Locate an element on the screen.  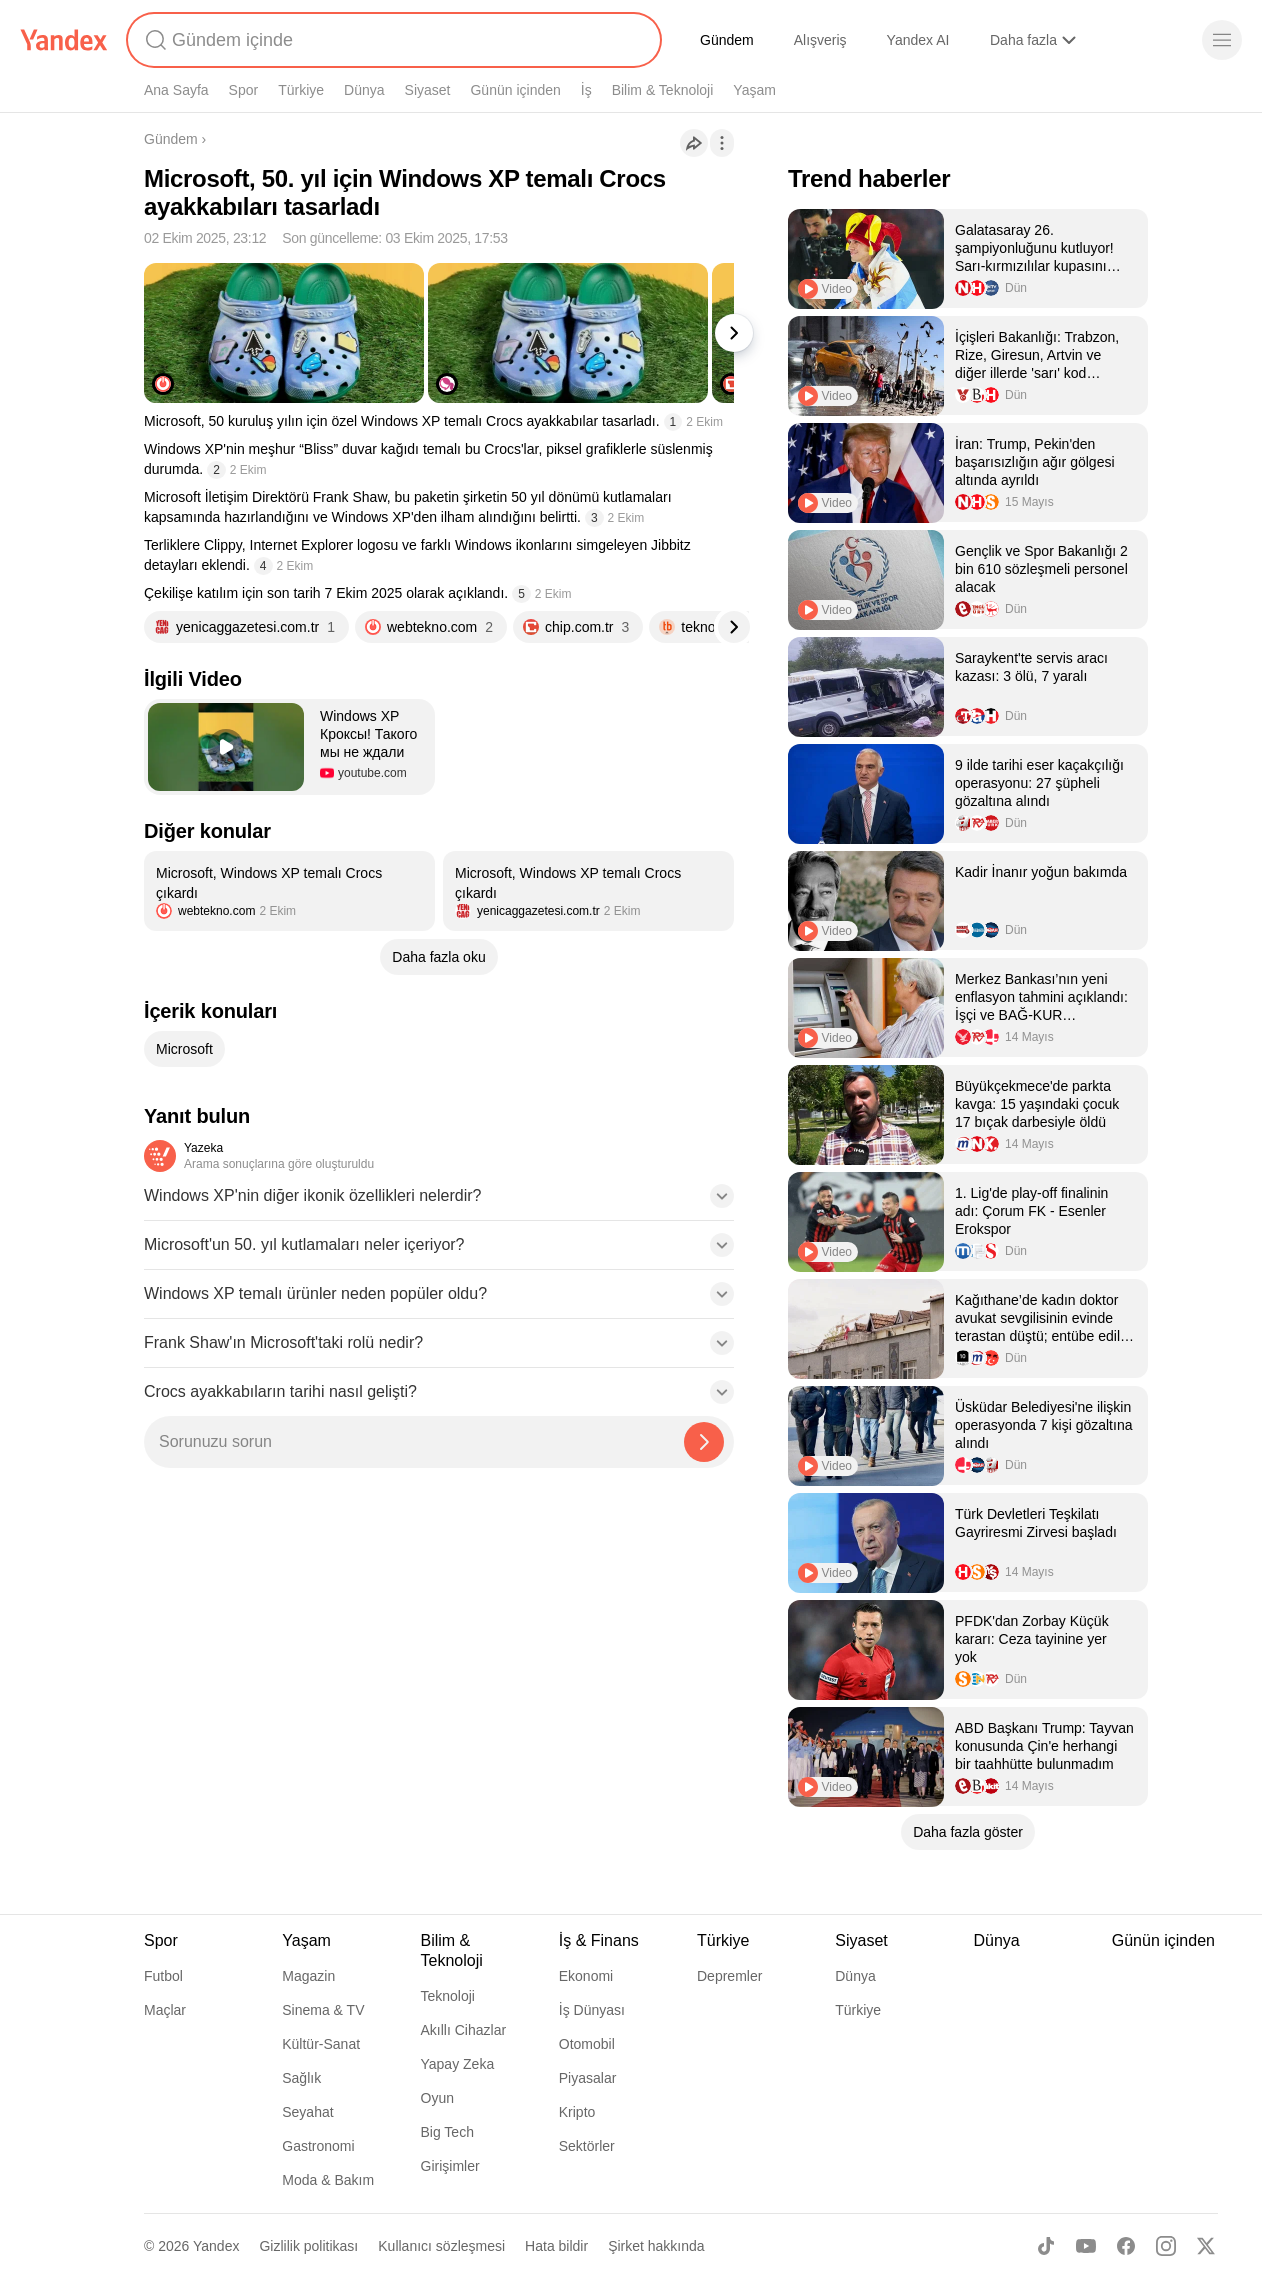
İş Dünyası is located at coordinates (592, 2010).